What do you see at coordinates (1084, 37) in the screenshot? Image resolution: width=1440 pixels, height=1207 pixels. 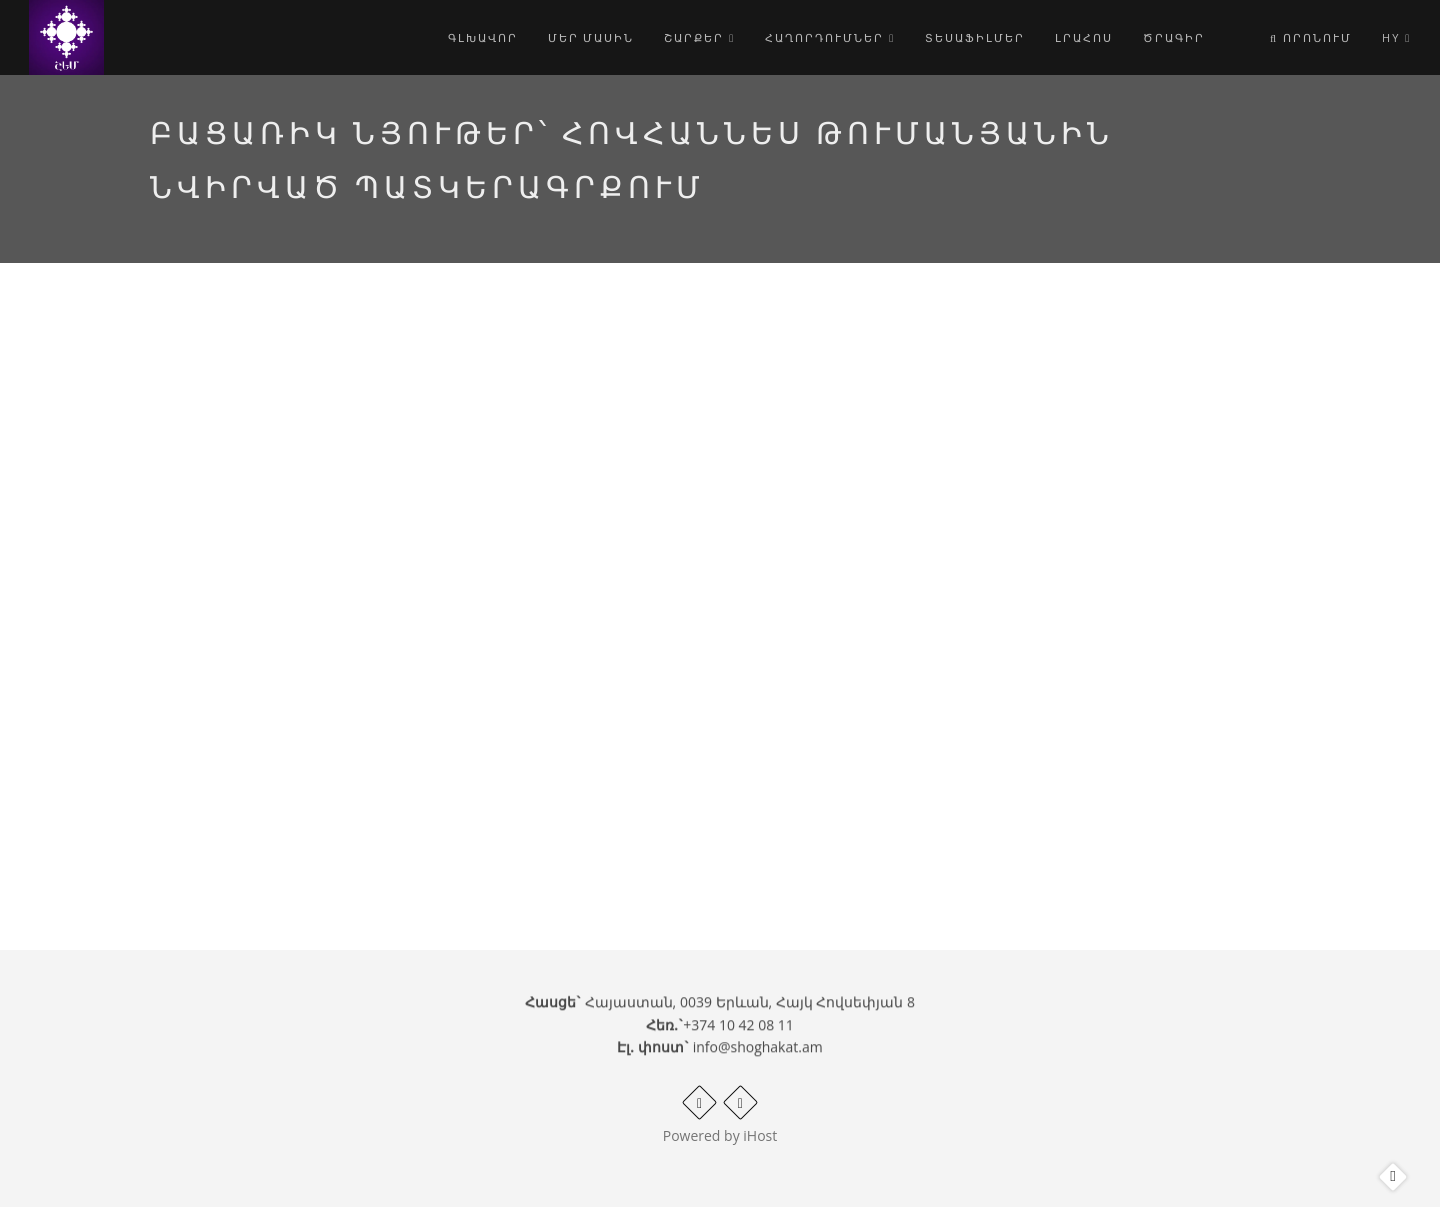 I see `Լրահոս` at bounding box center [1084, 37].